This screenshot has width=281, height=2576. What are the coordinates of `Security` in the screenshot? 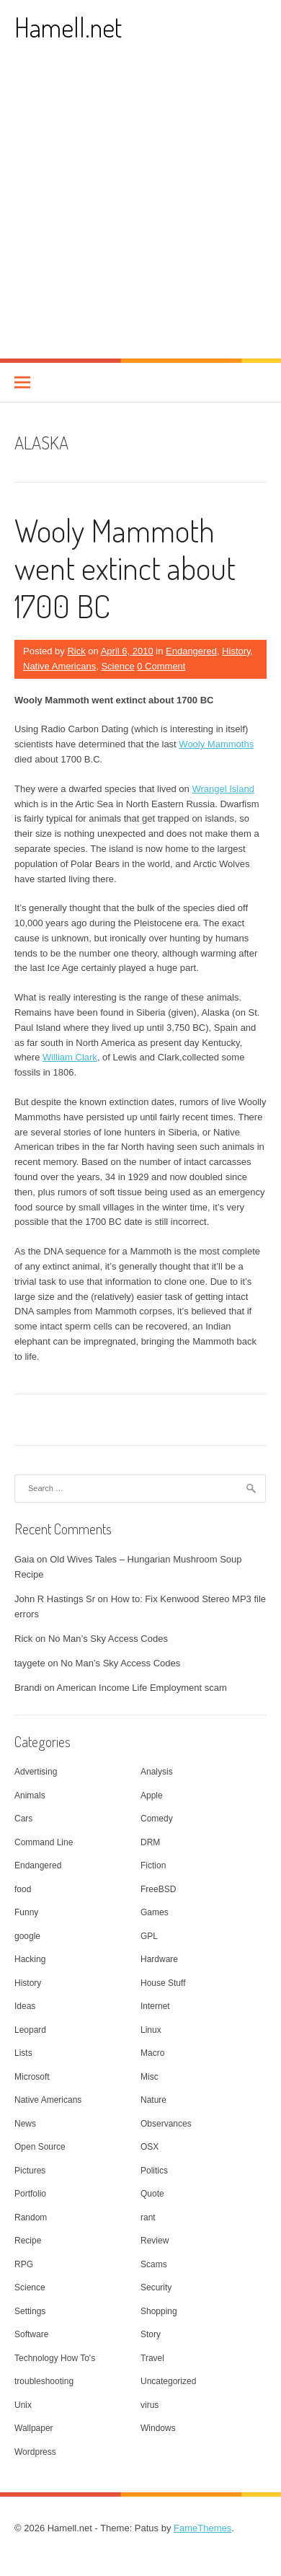 It's located at (155, 2287).